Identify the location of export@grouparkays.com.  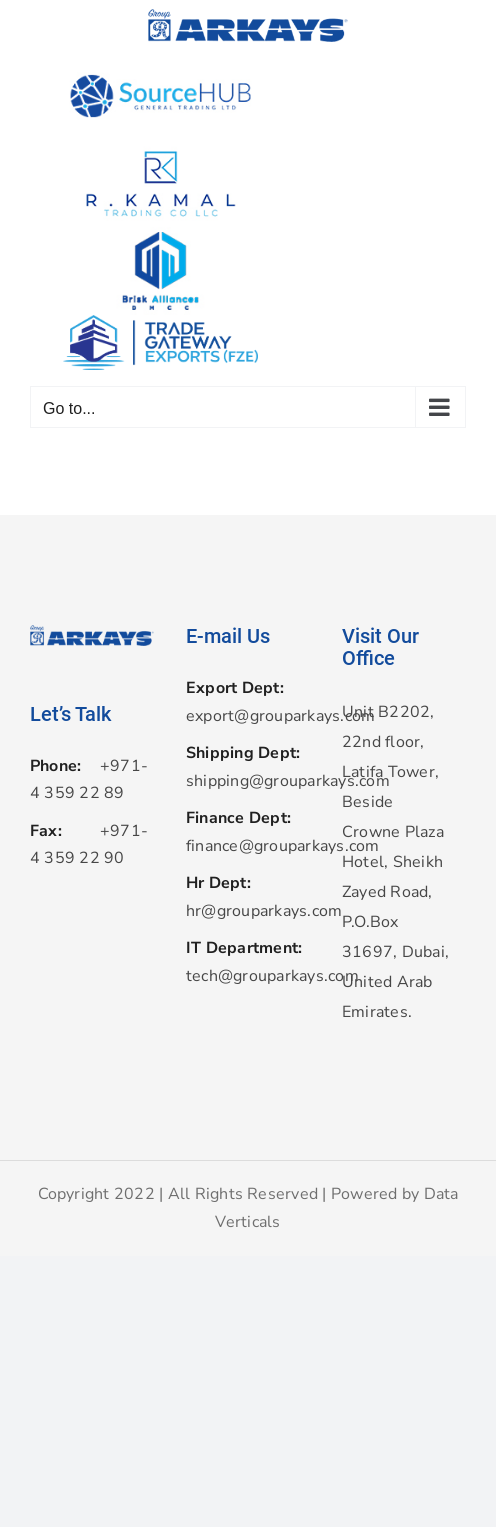
(248, 716).